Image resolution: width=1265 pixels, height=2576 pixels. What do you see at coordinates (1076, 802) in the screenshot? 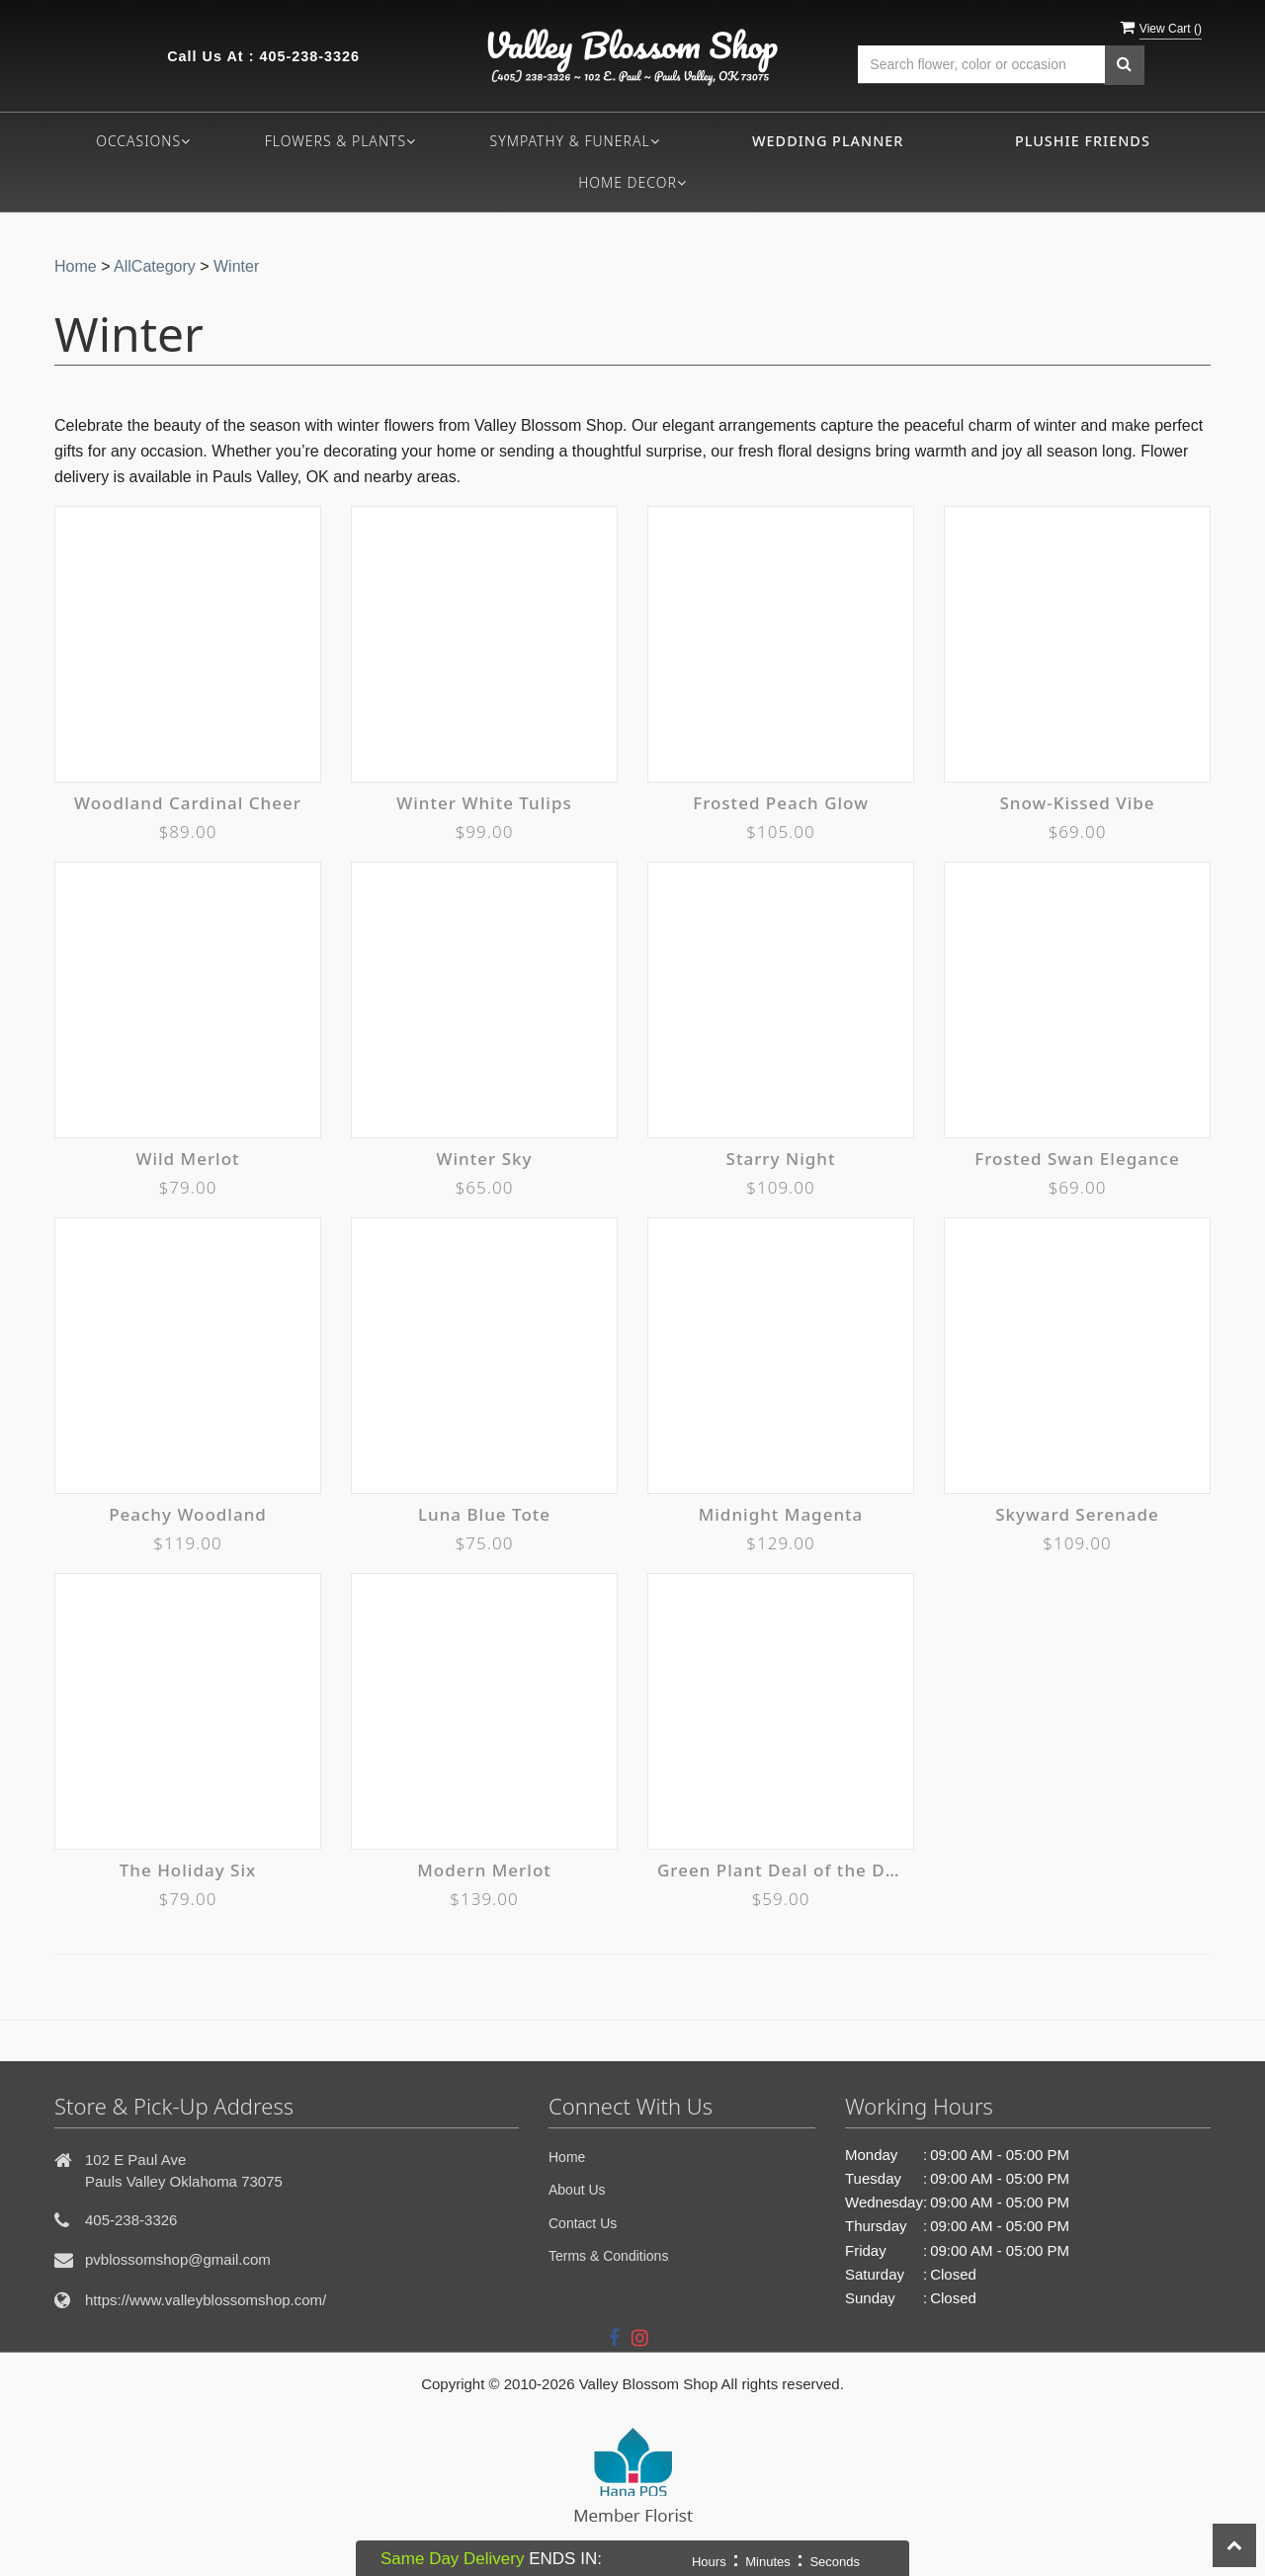
I see `Snow-Kissed Vibe` at bounding box center [1076, 802].